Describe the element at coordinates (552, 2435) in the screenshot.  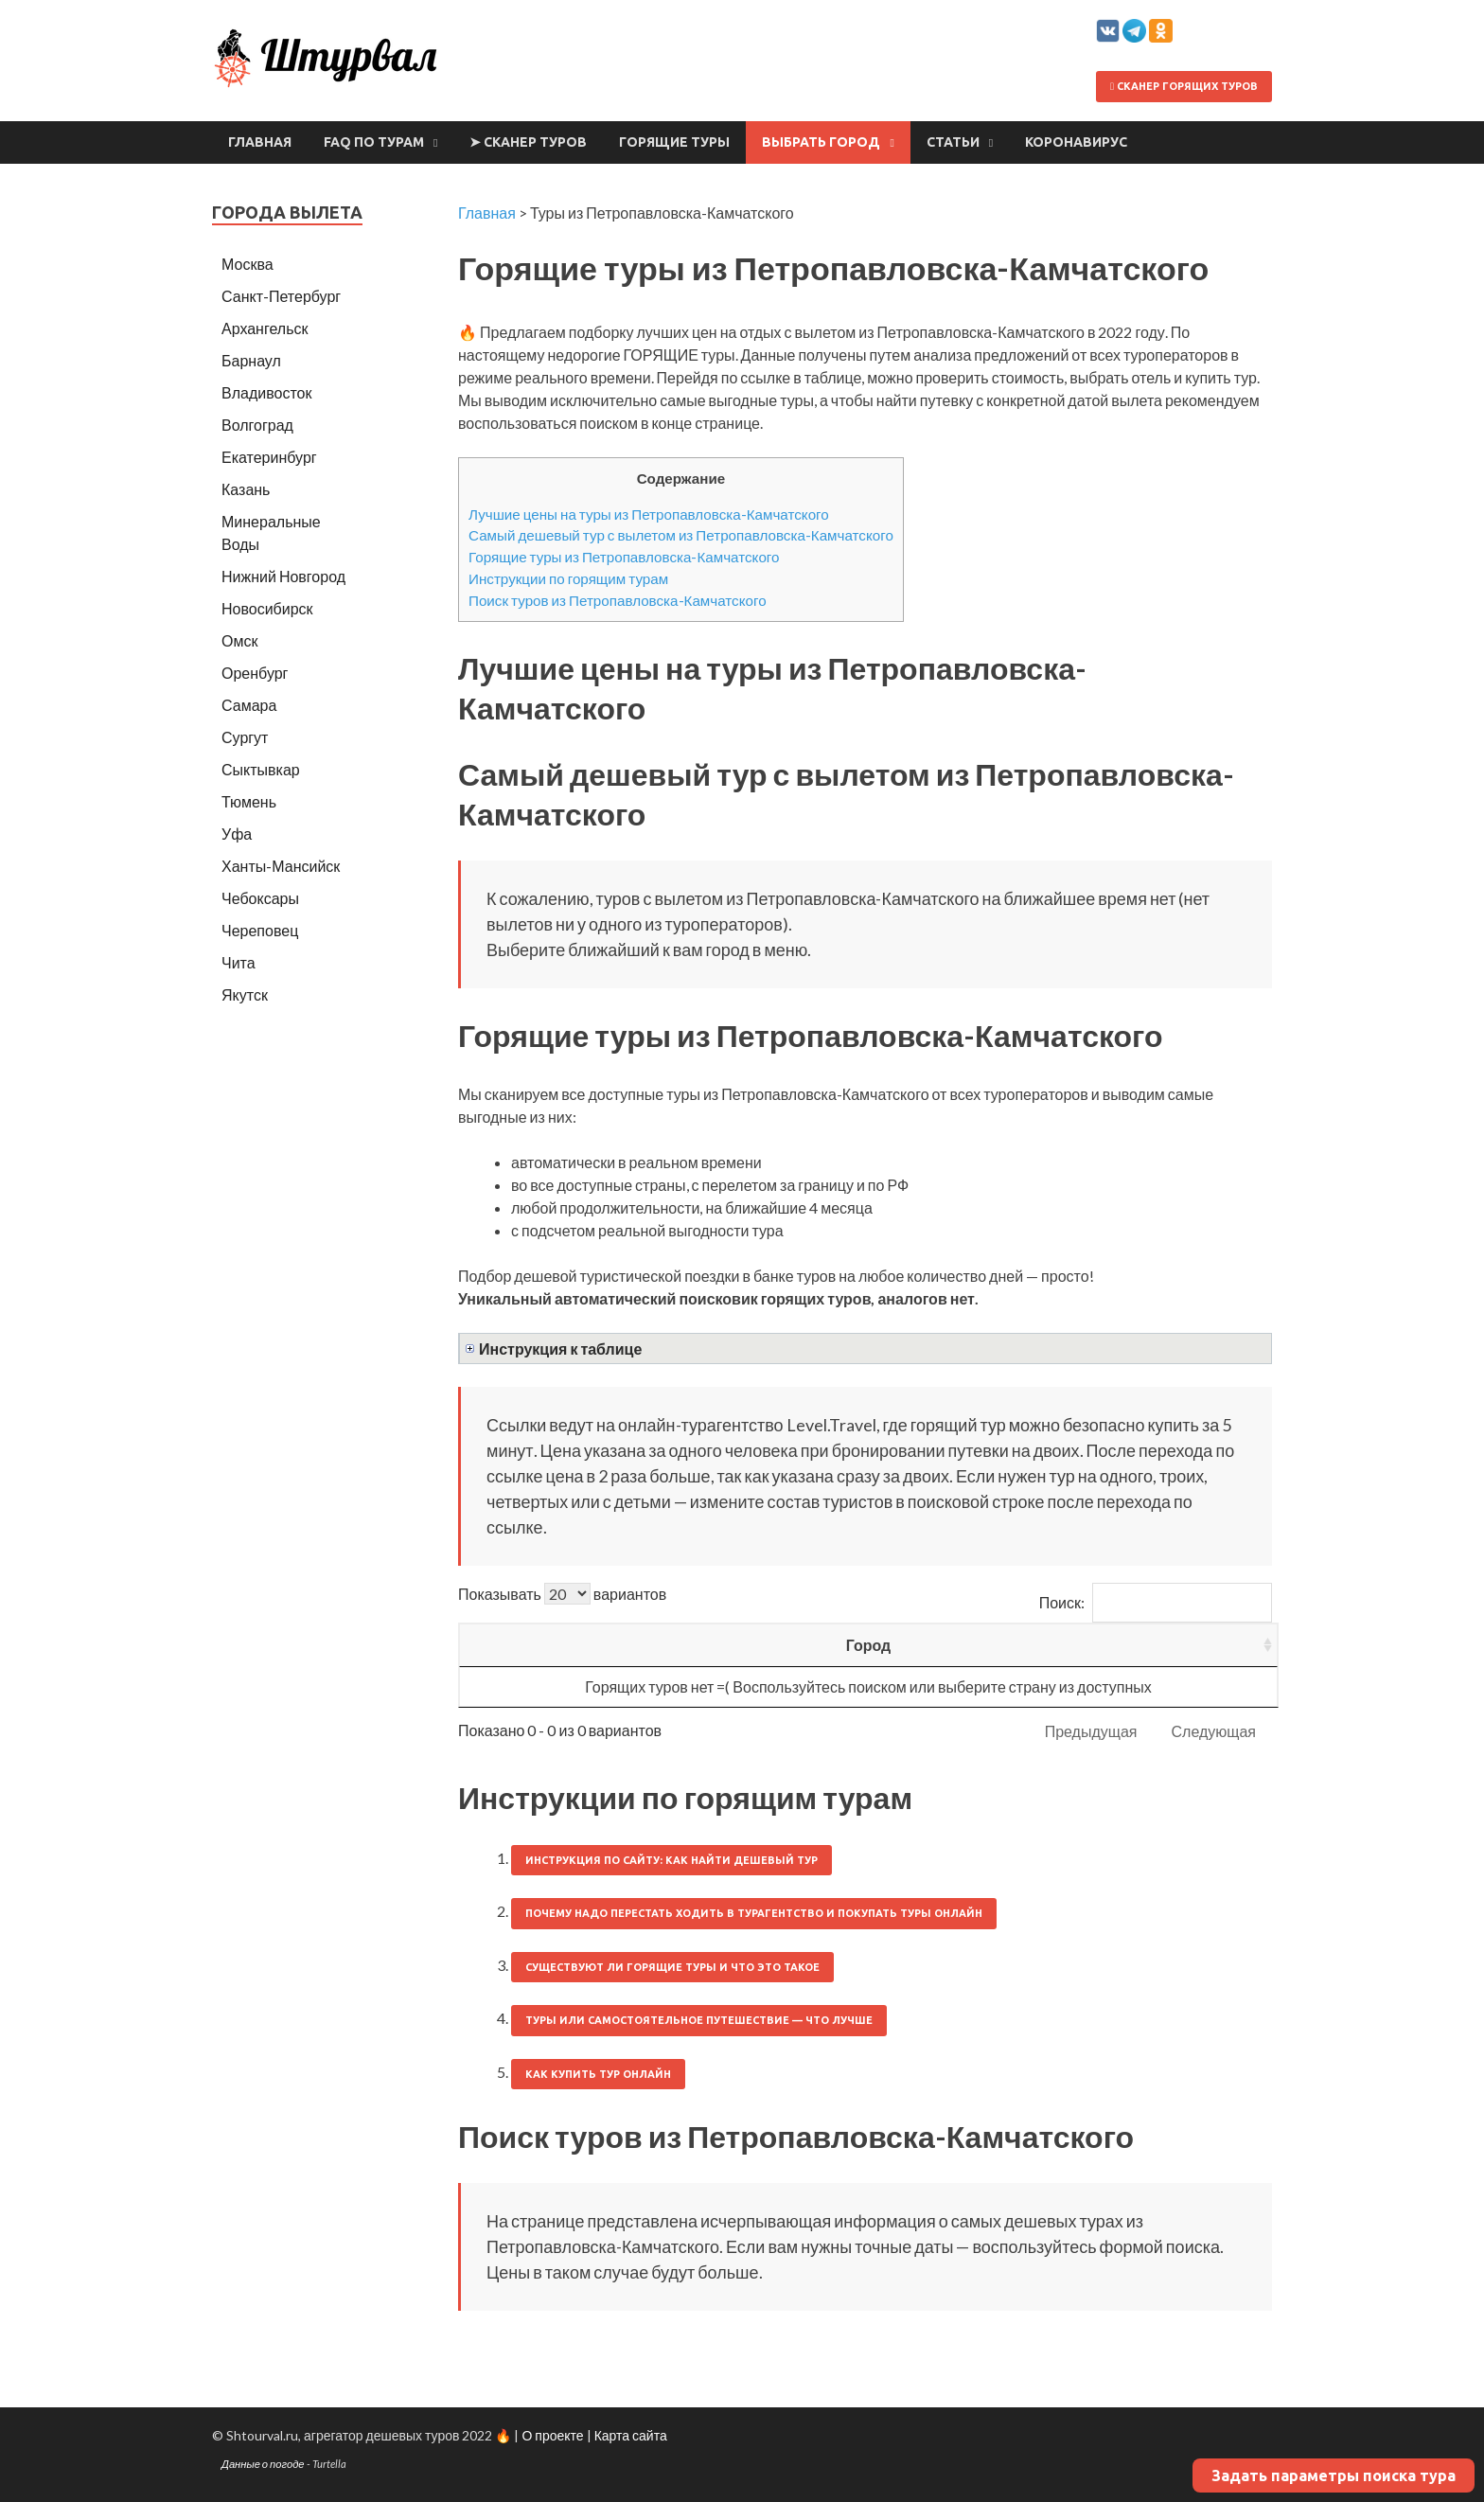
I see `О проекте` at that location.